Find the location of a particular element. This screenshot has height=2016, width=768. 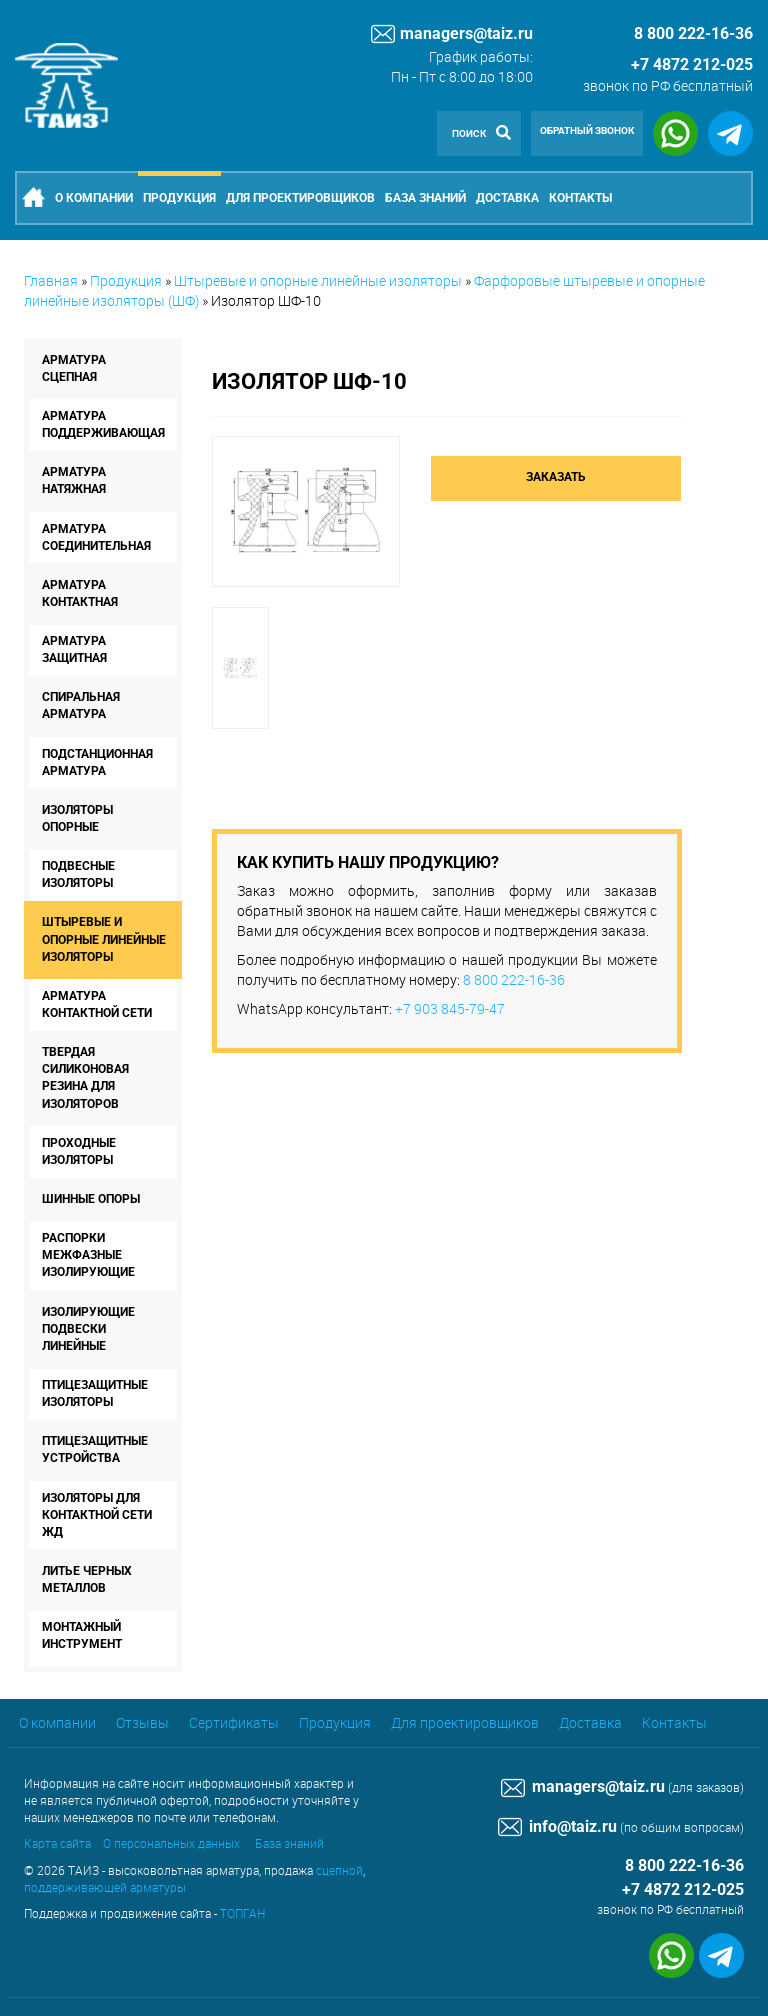

Карта сайта is located at coordinates (57, 1843).